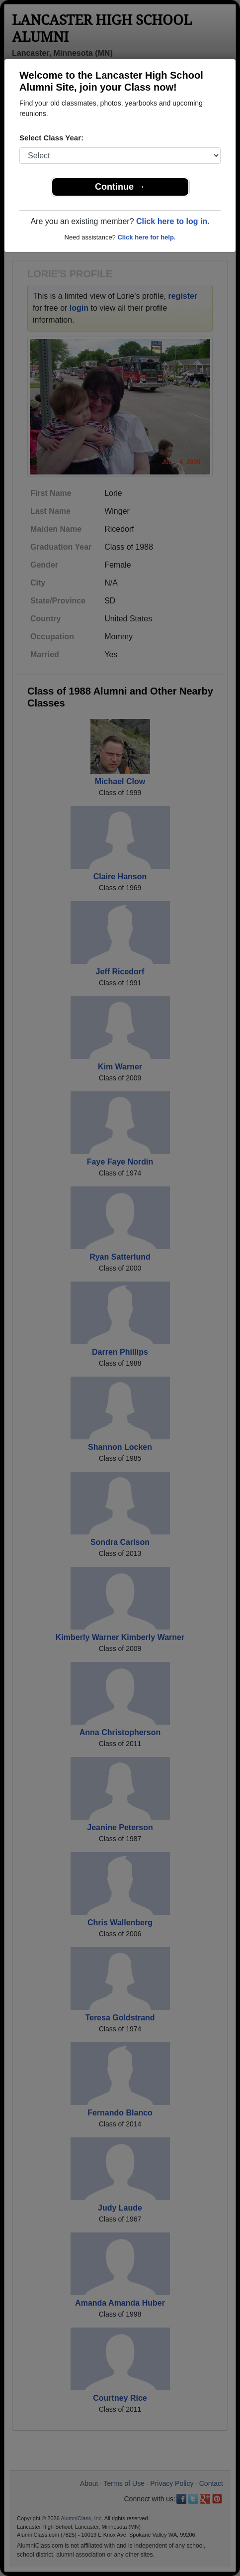  Describe the element at coordinates (120, 187) in the screenshot. I see `Continue →` at that location.